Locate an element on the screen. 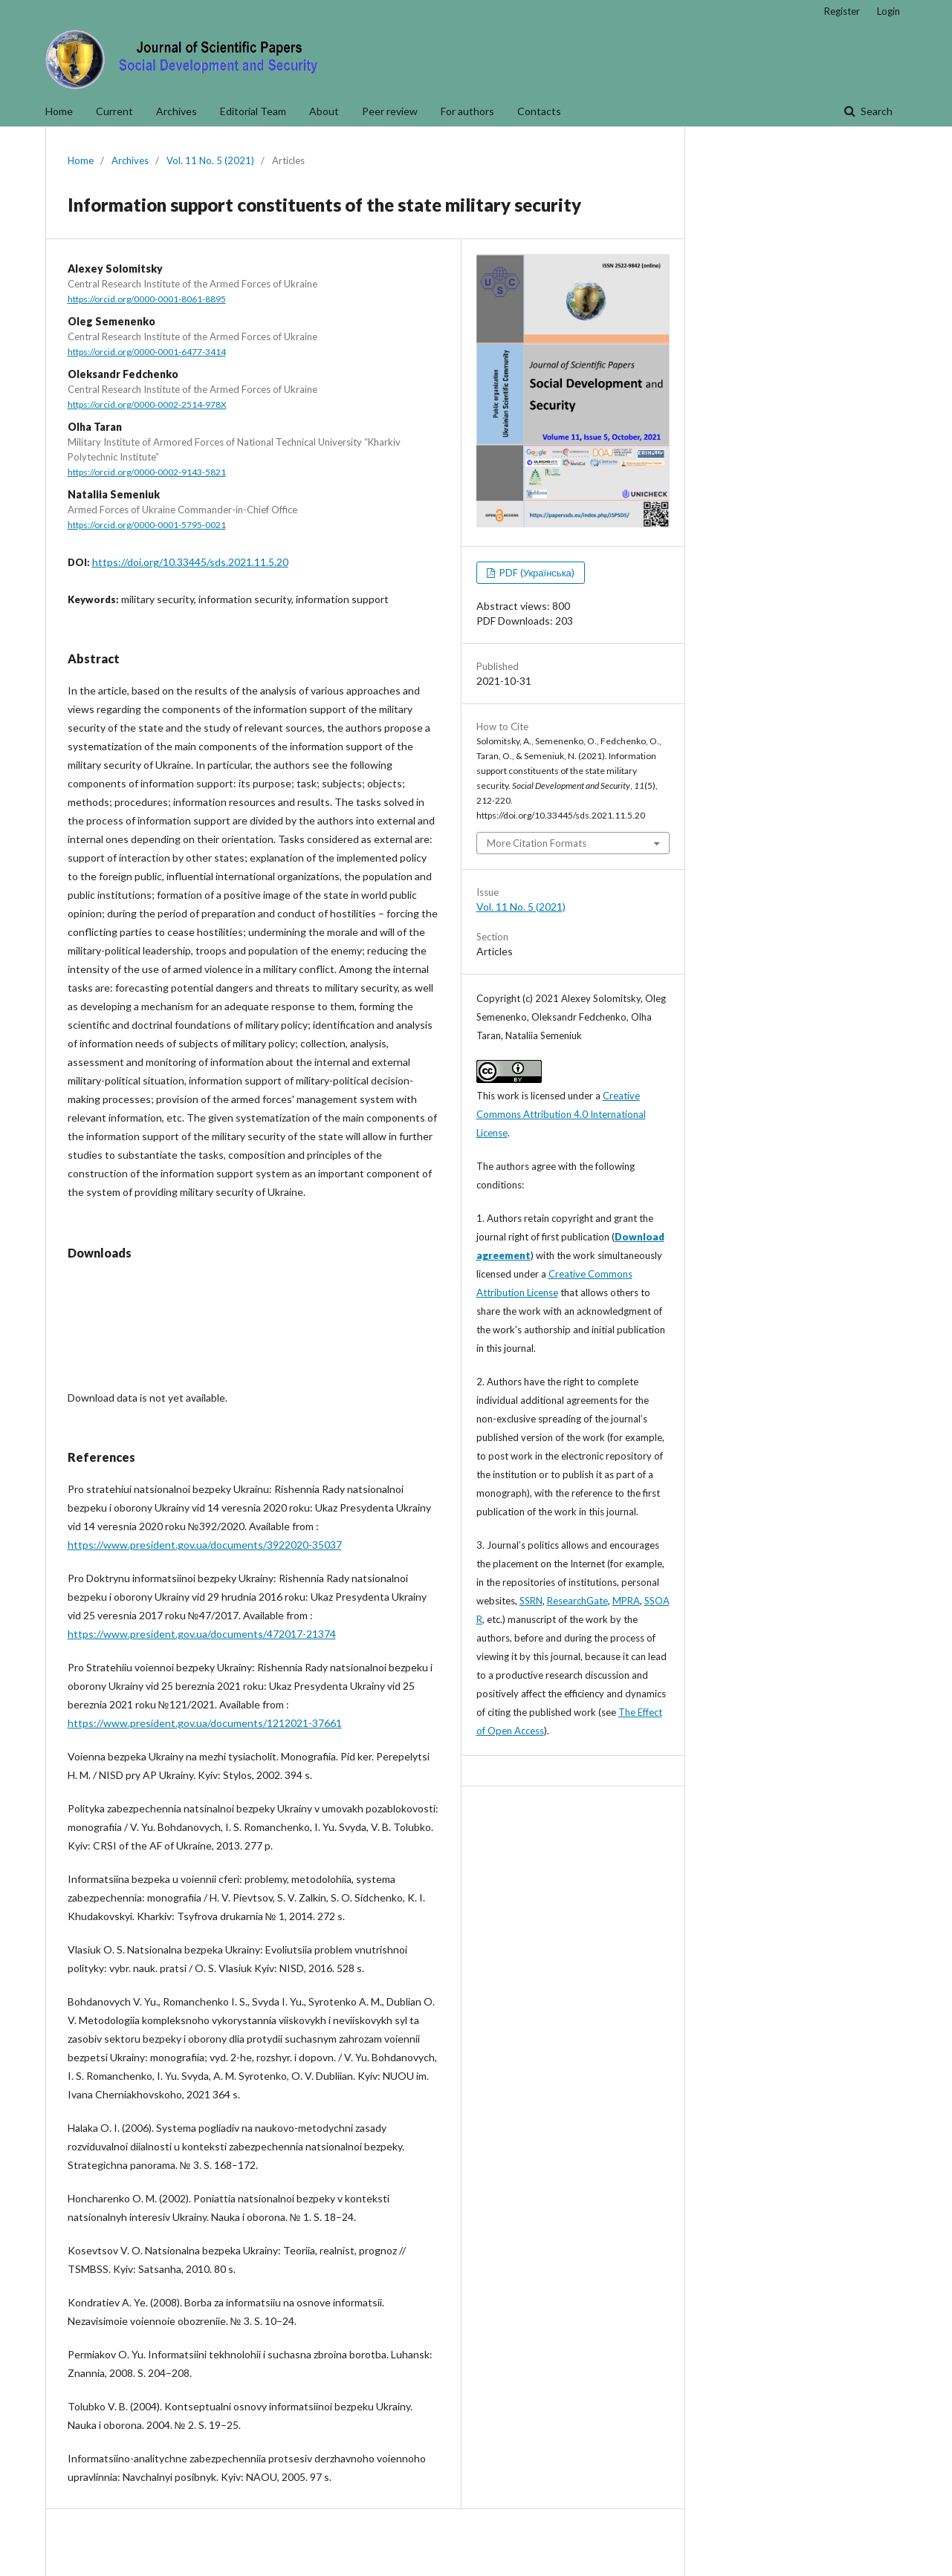 The image size is (952, 2576). For authors is located at coordinates (467, 111).